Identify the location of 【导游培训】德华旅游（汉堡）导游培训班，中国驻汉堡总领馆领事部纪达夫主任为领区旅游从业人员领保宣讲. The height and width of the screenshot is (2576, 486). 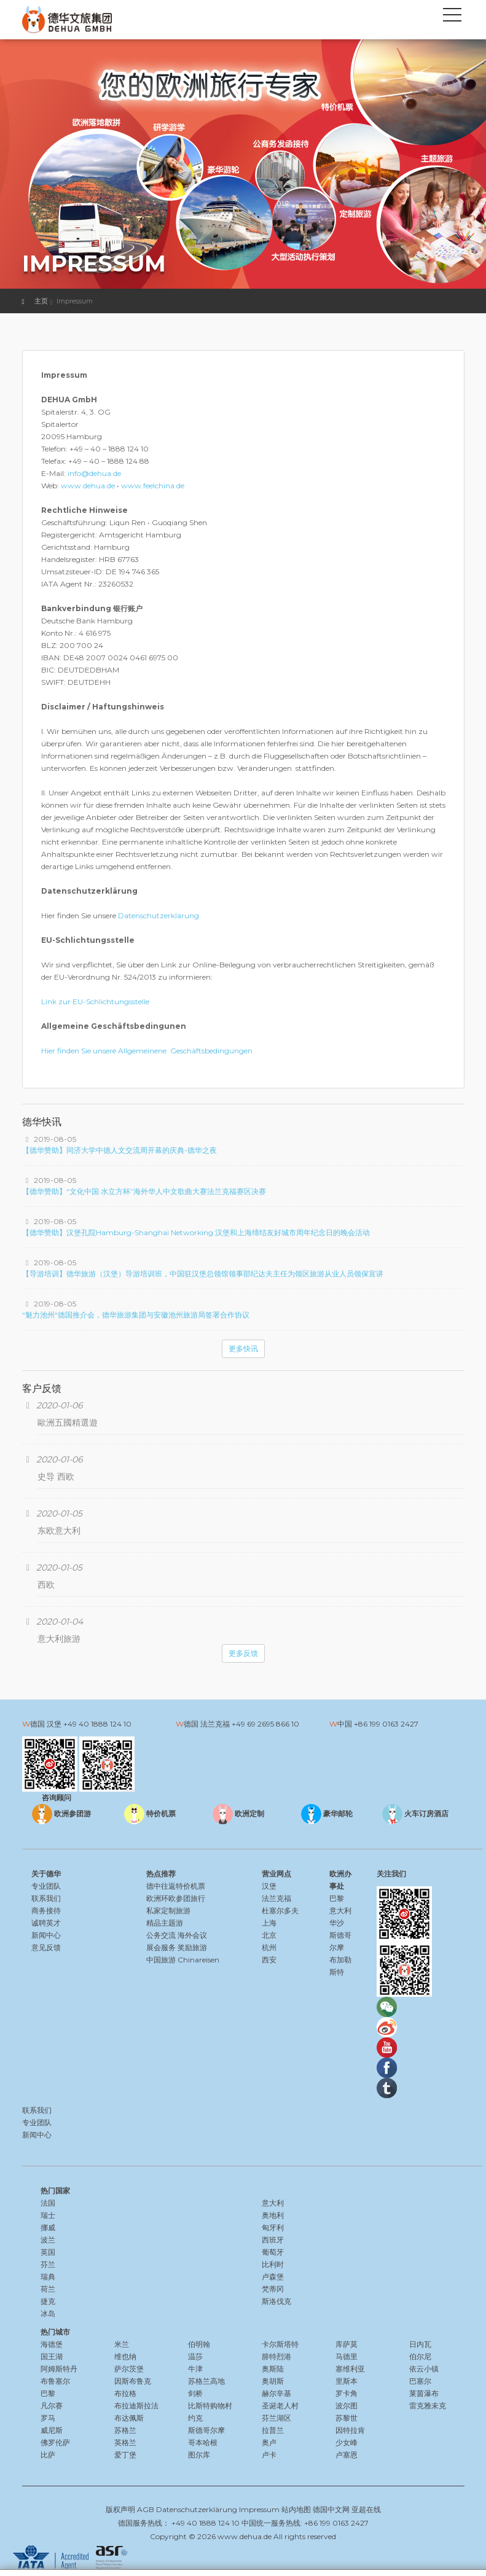
(202, 1273).